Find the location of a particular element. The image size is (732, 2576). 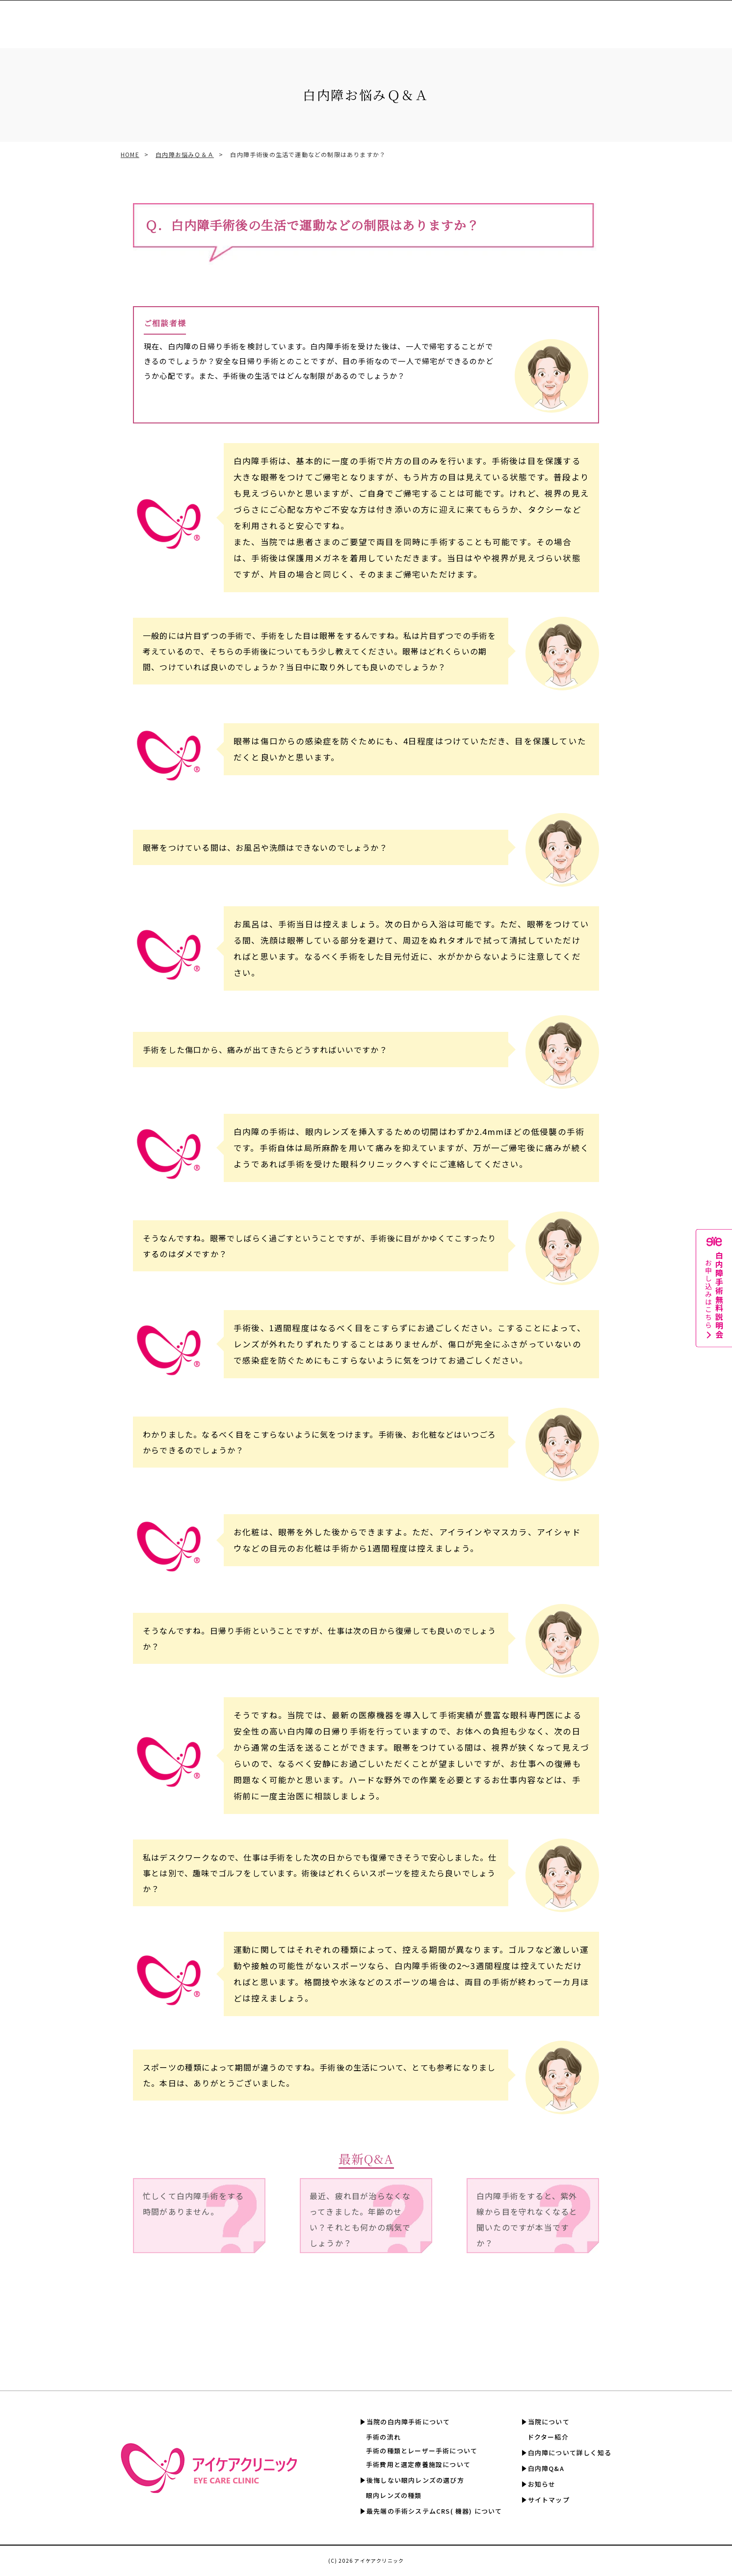

ドクター紹介 is located at coordinates (548, 2437).